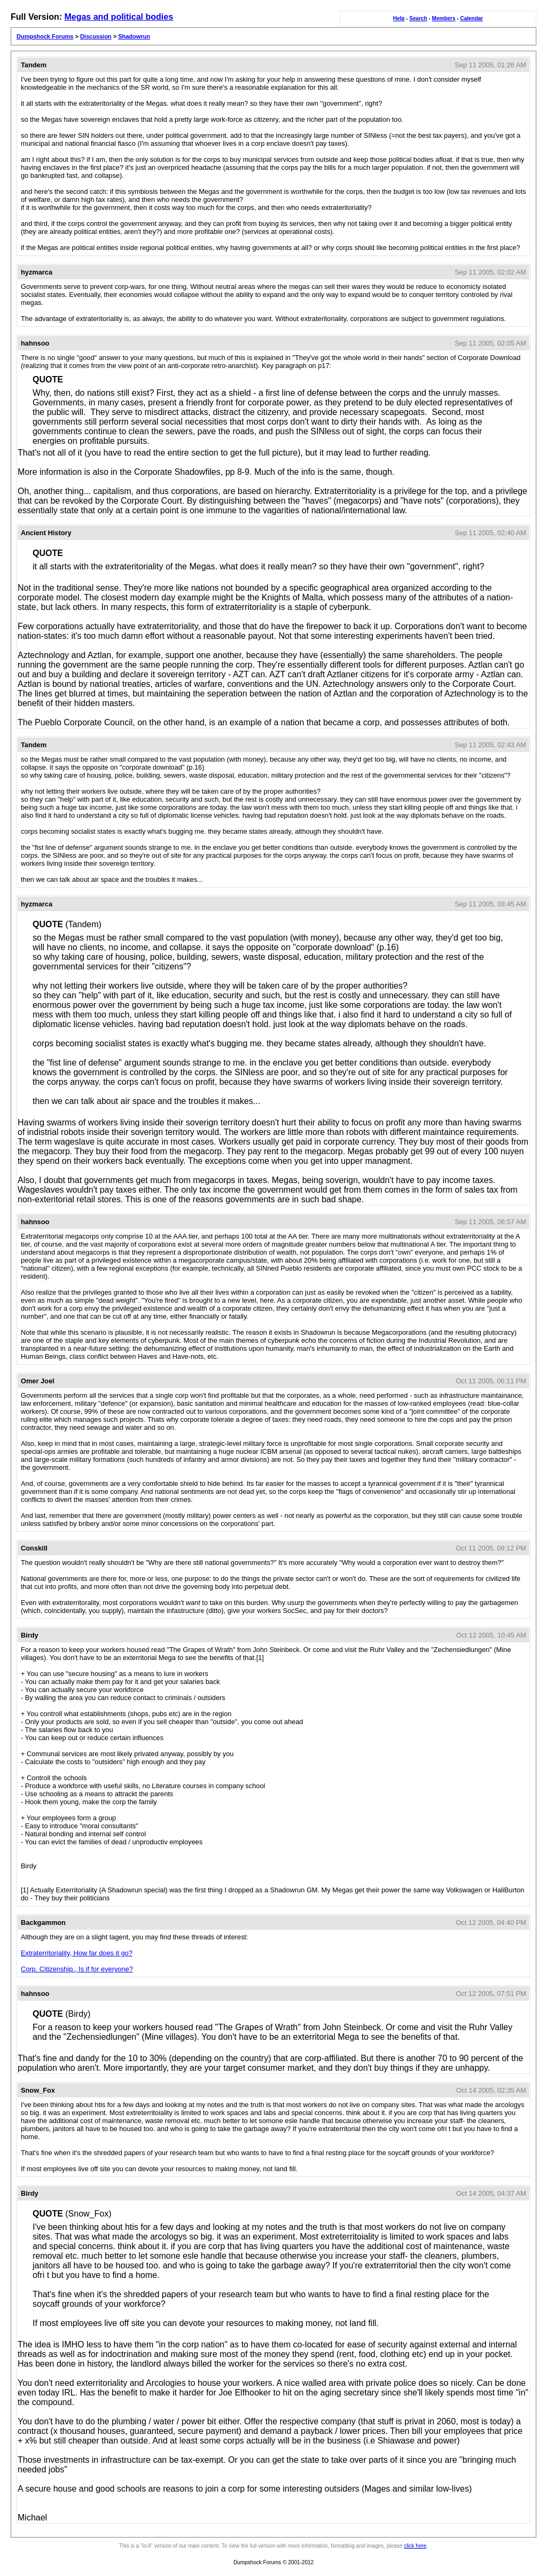  Describe the element at coordinates (45, 36) in the screenshot. I see `Dumpshock Forums` at that location.